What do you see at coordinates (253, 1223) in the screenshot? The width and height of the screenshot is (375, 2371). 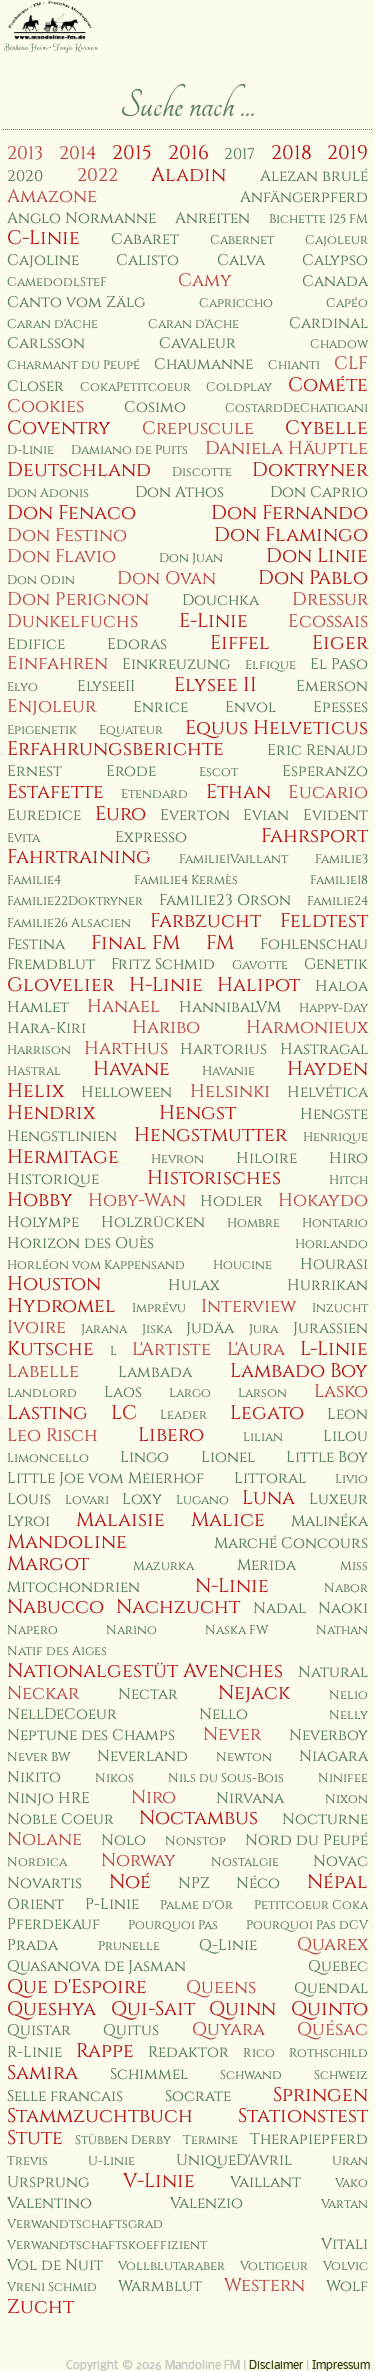 I see `Hombre` at bounding box center [253, 1223].